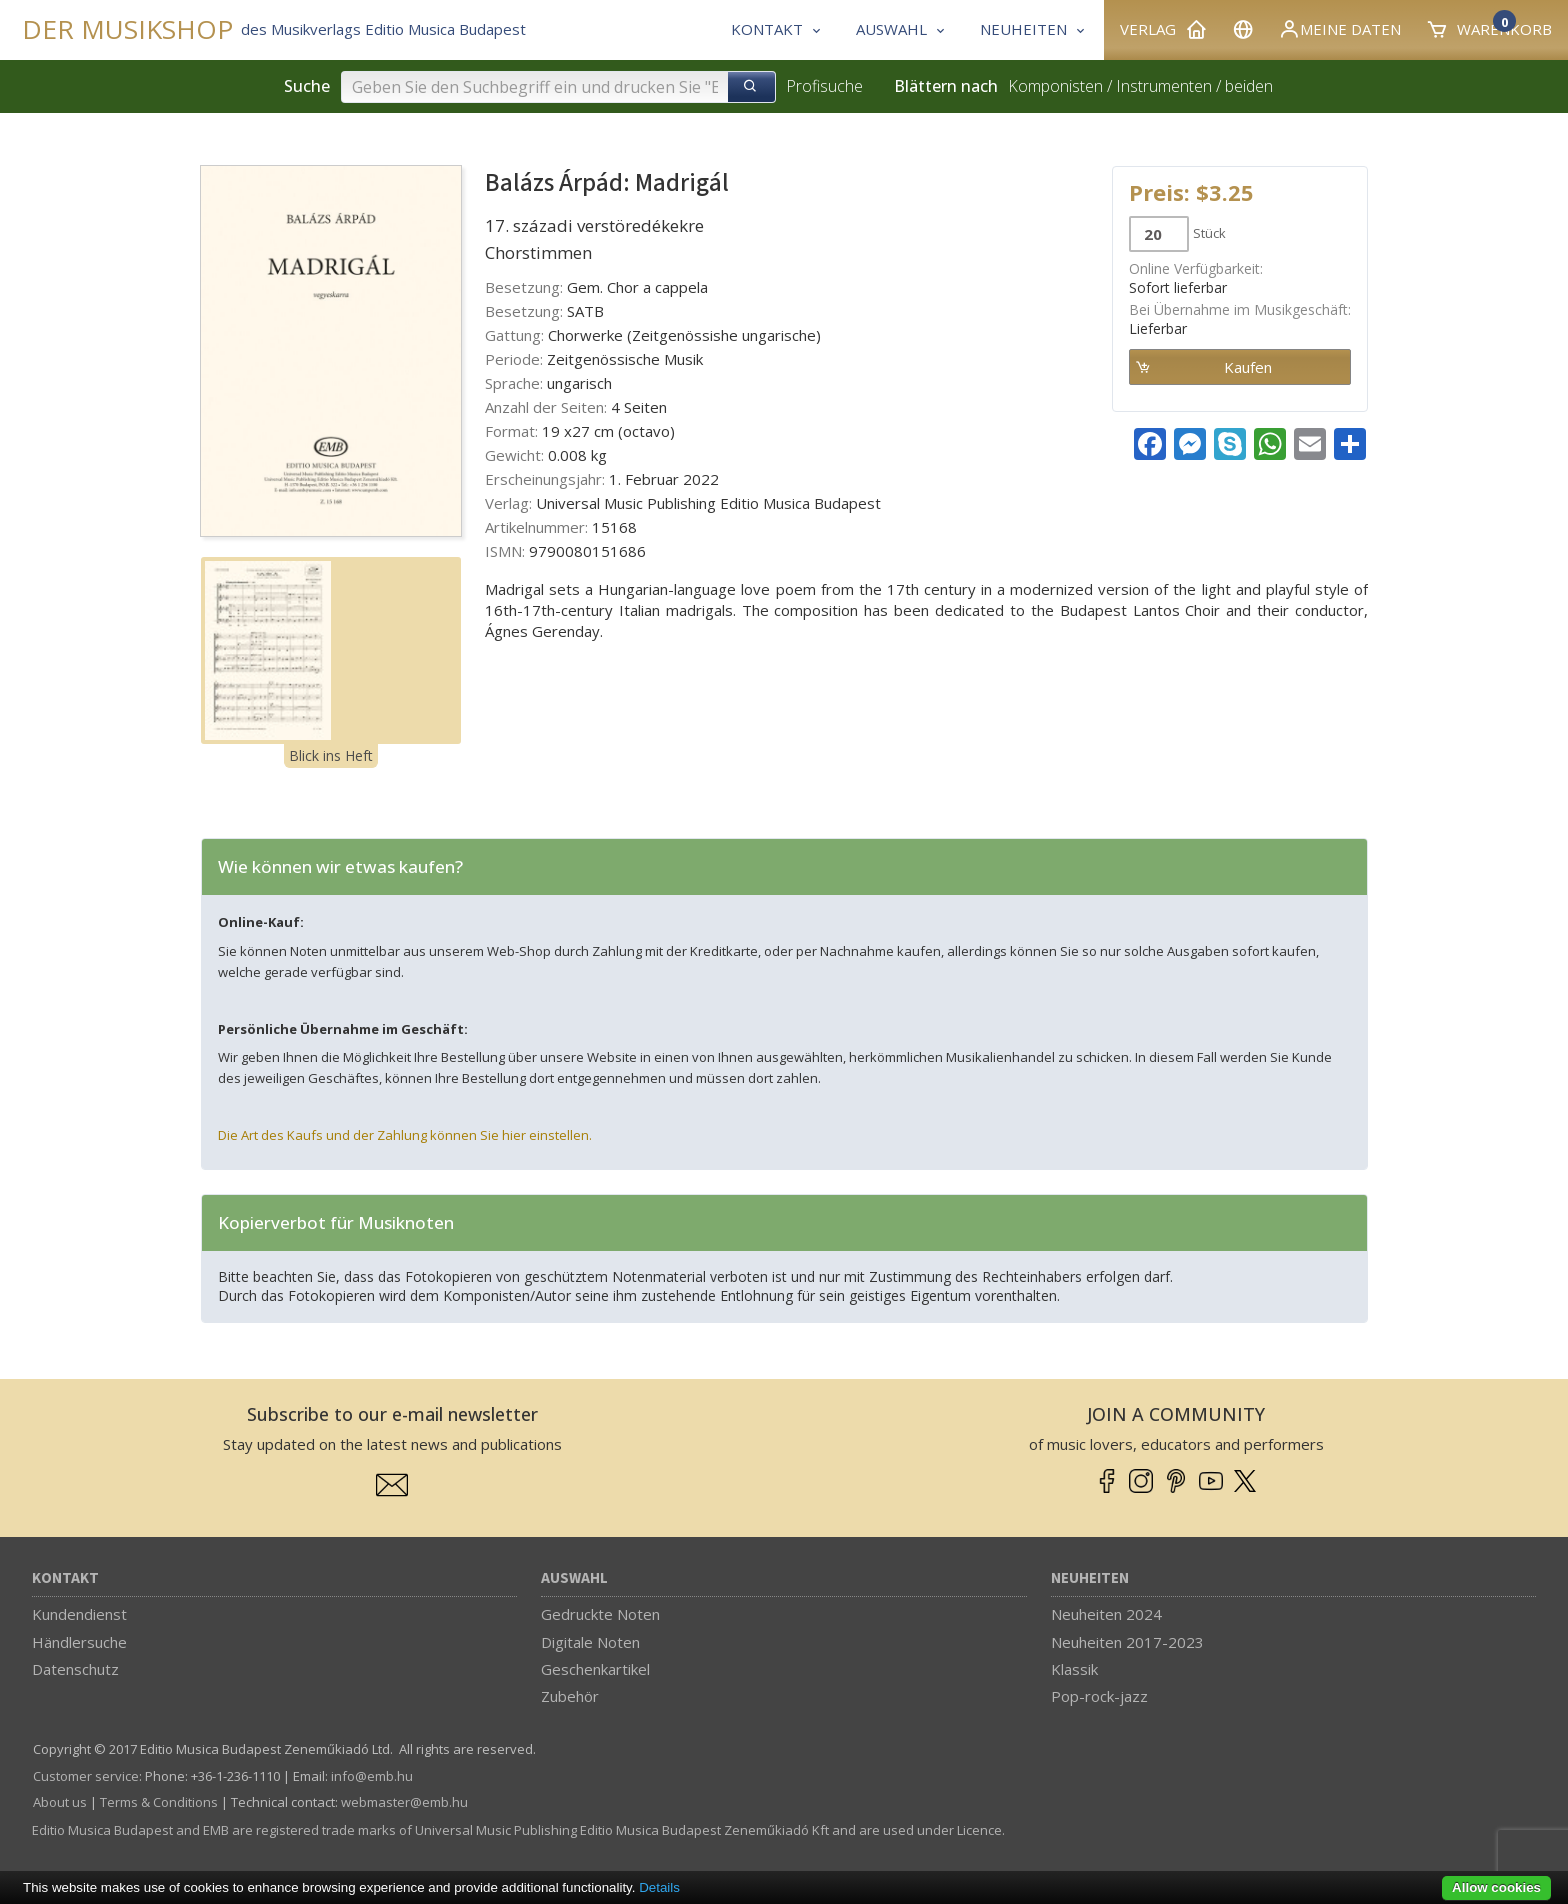 This screenshot has width=1568, height=1904. I want to click on Gedruckte Noten, so click(600, 1614).